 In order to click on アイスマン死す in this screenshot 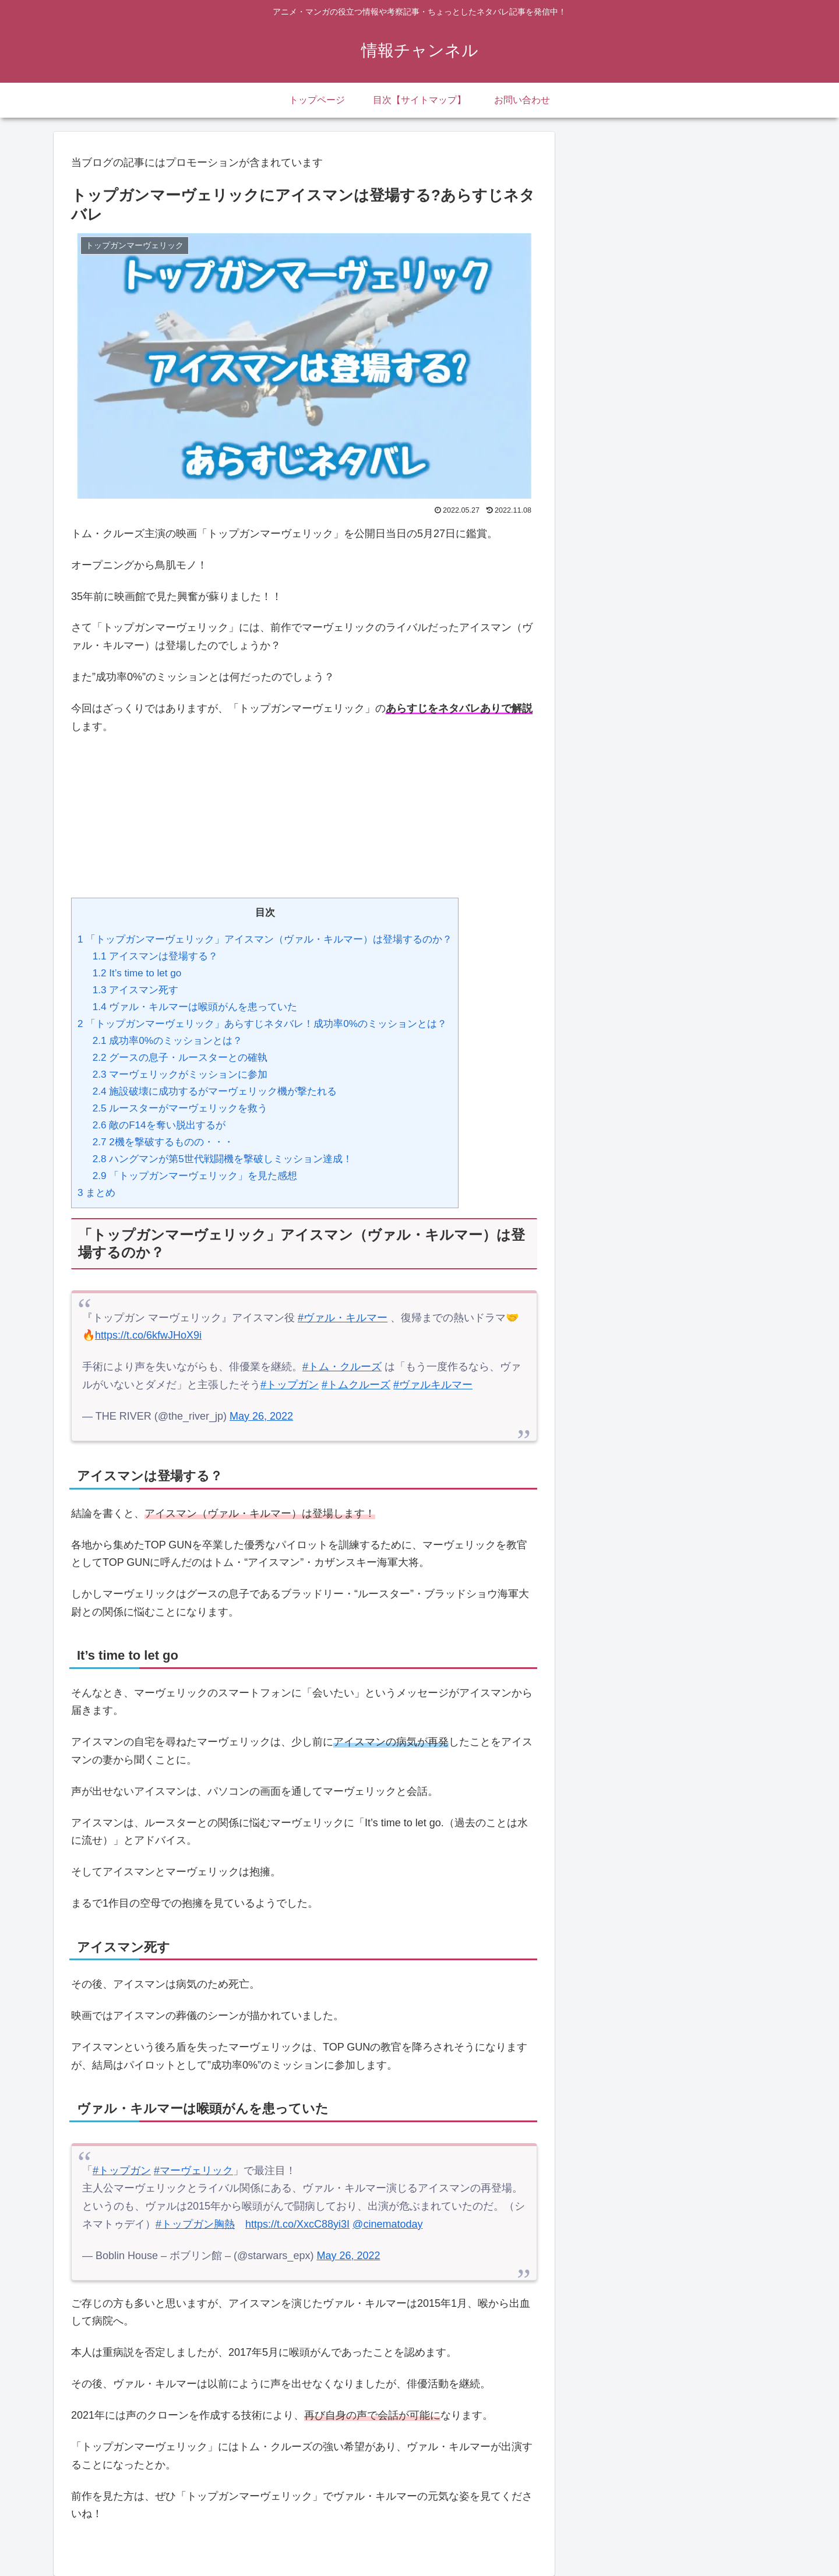, I will do `click(136, 990)`.